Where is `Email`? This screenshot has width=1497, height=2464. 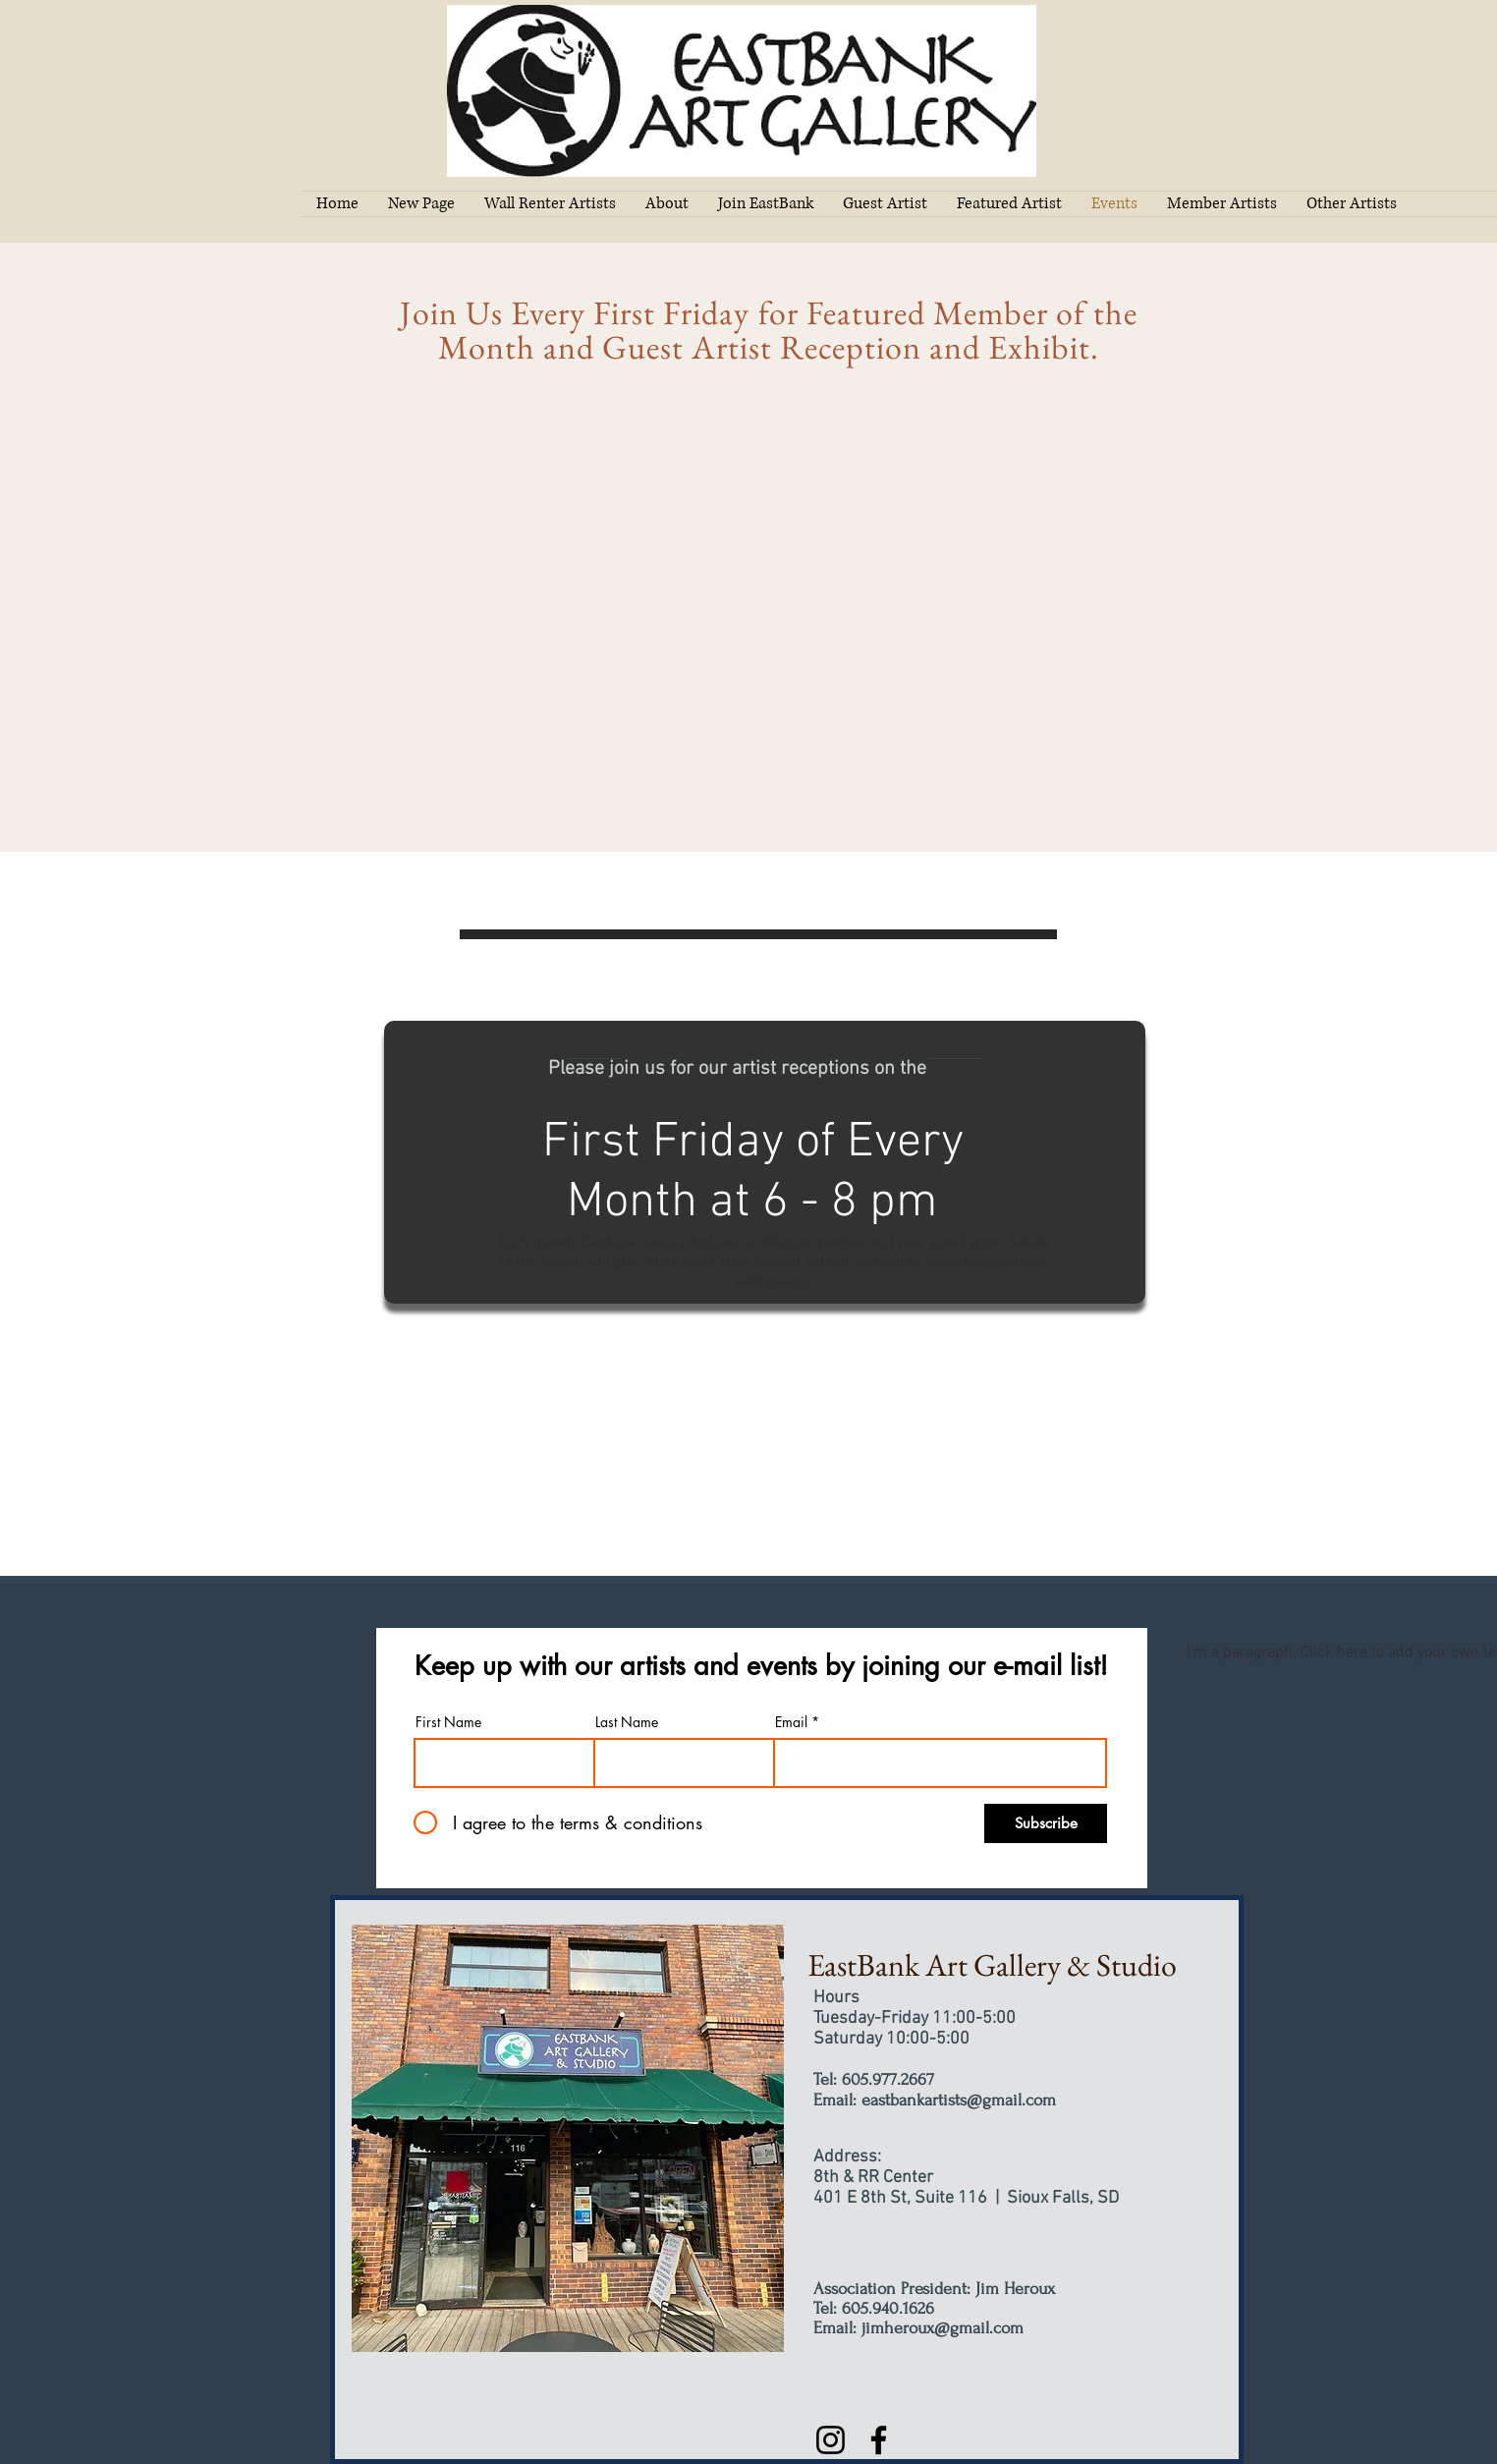
Email is located at coordinates (791, 1722).